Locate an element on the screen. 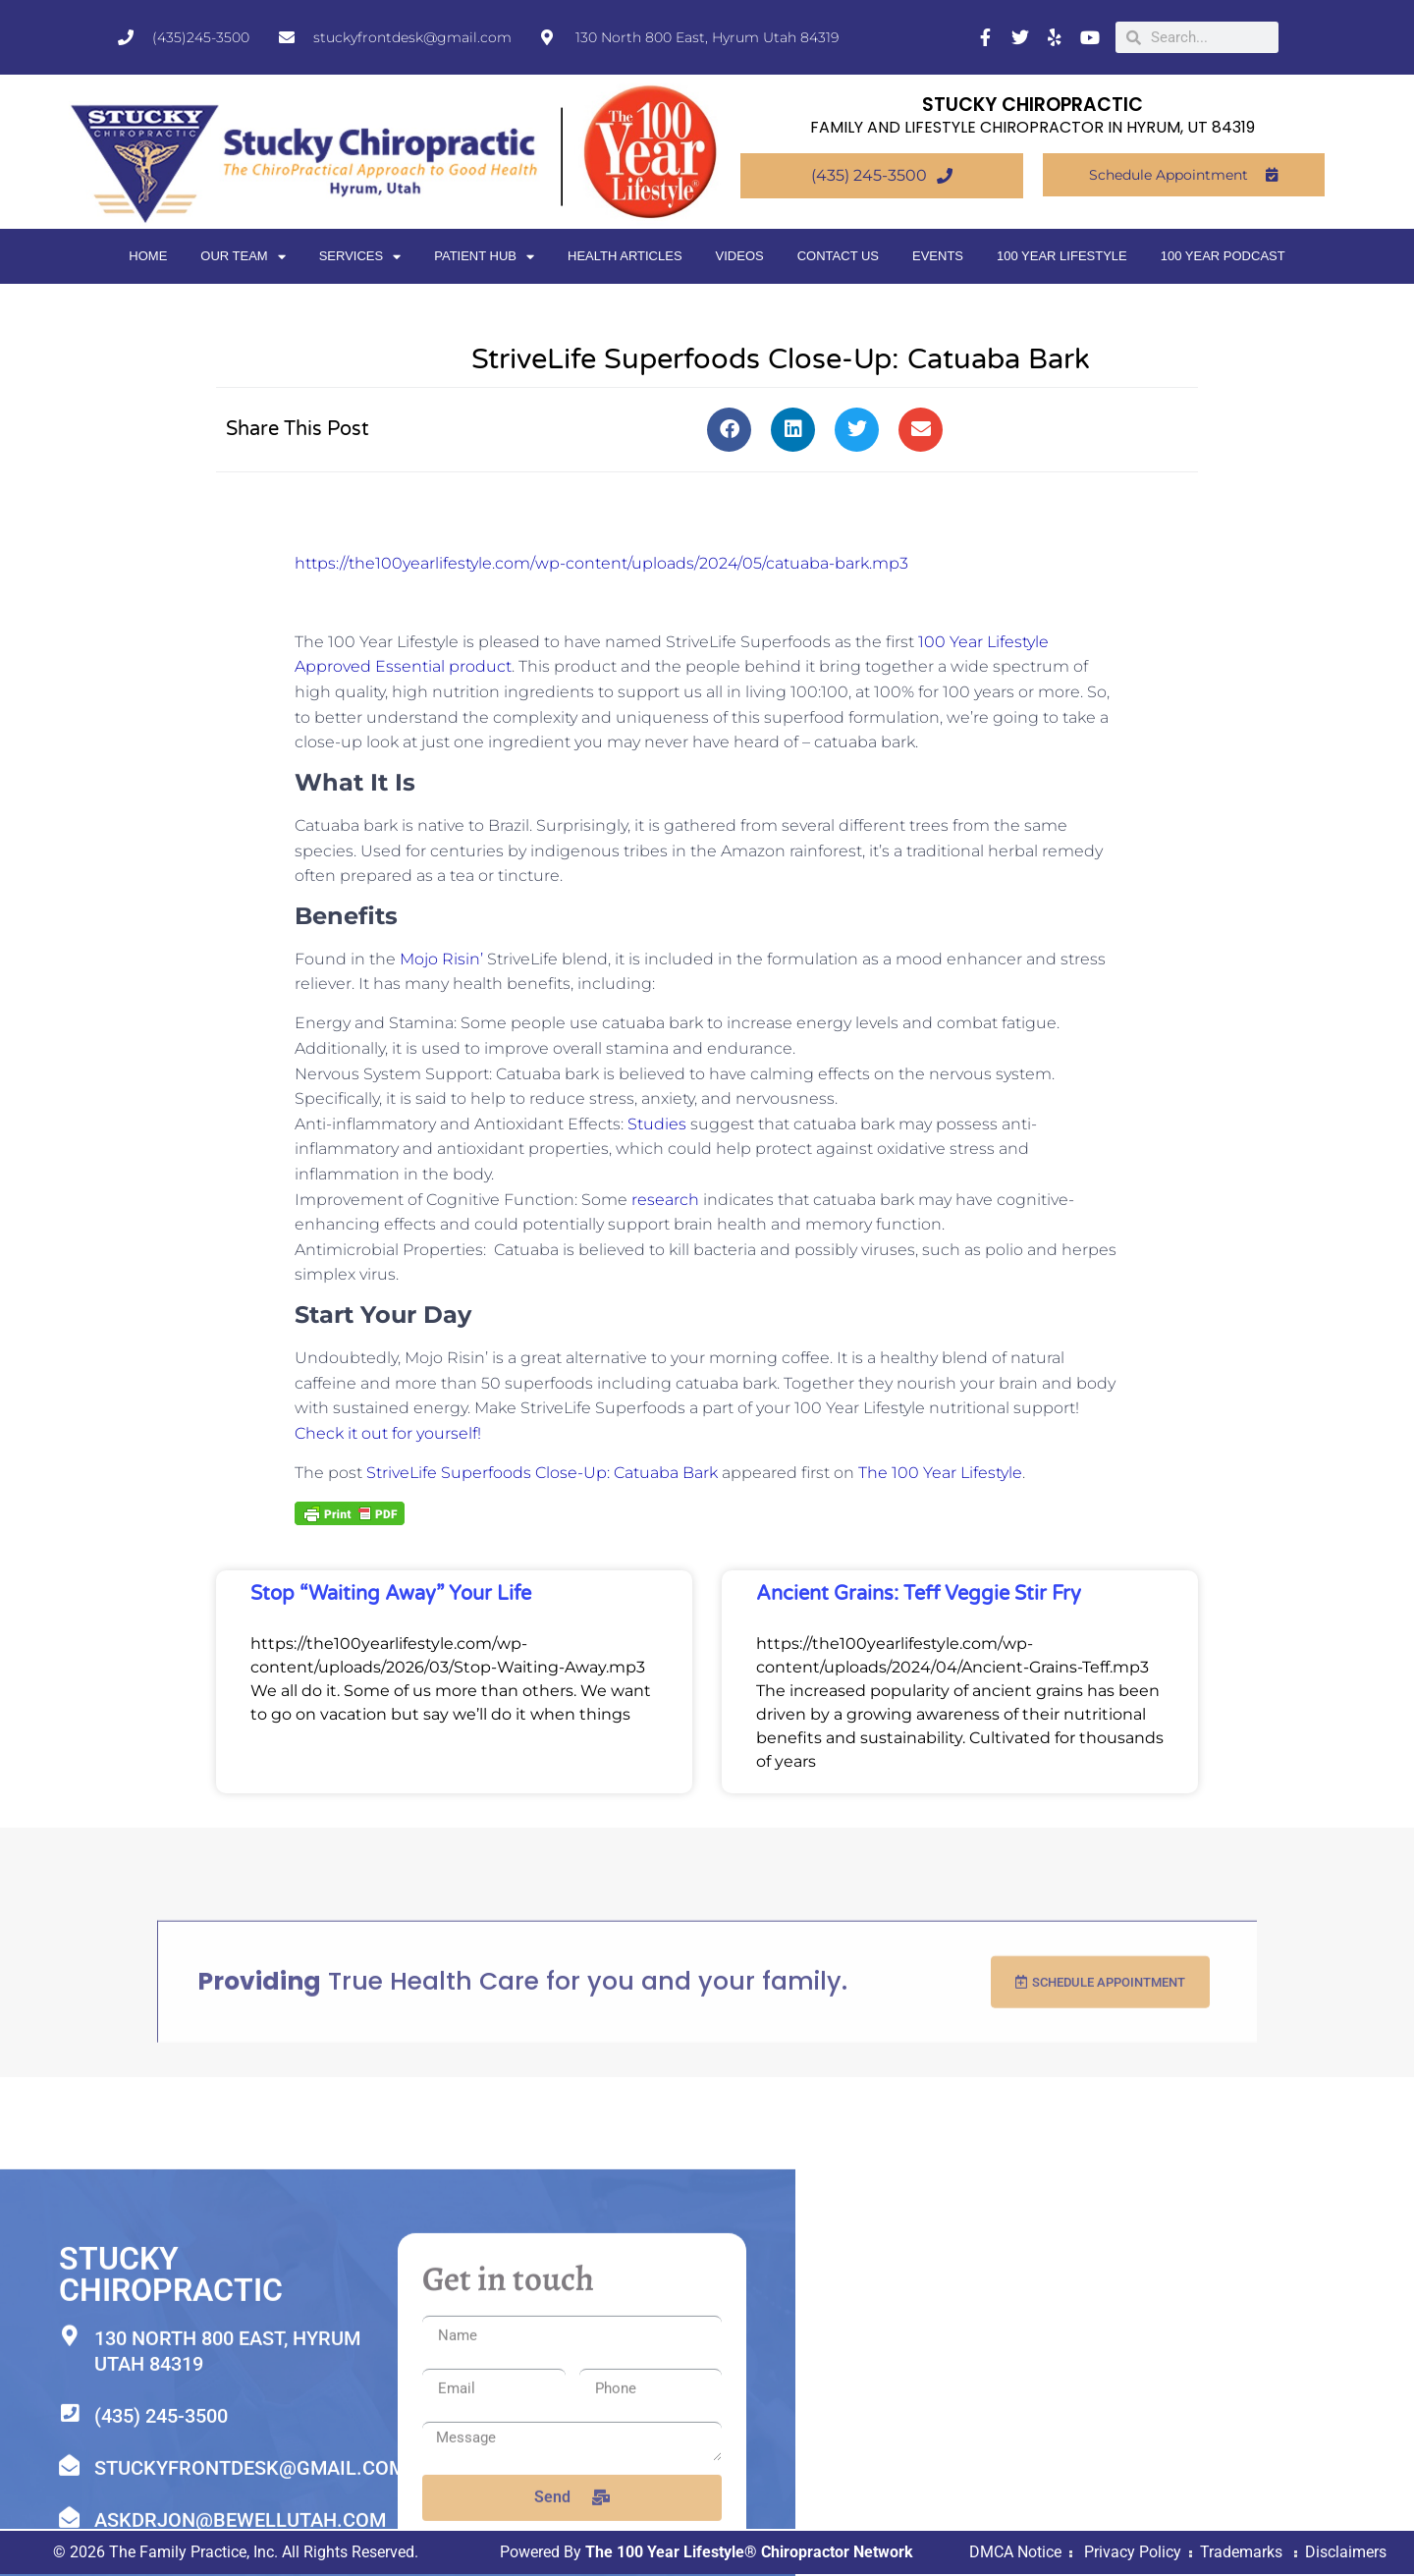 The width and height of the screenshot is (1414, 2576). Videos is located at coordinates (740, 255).